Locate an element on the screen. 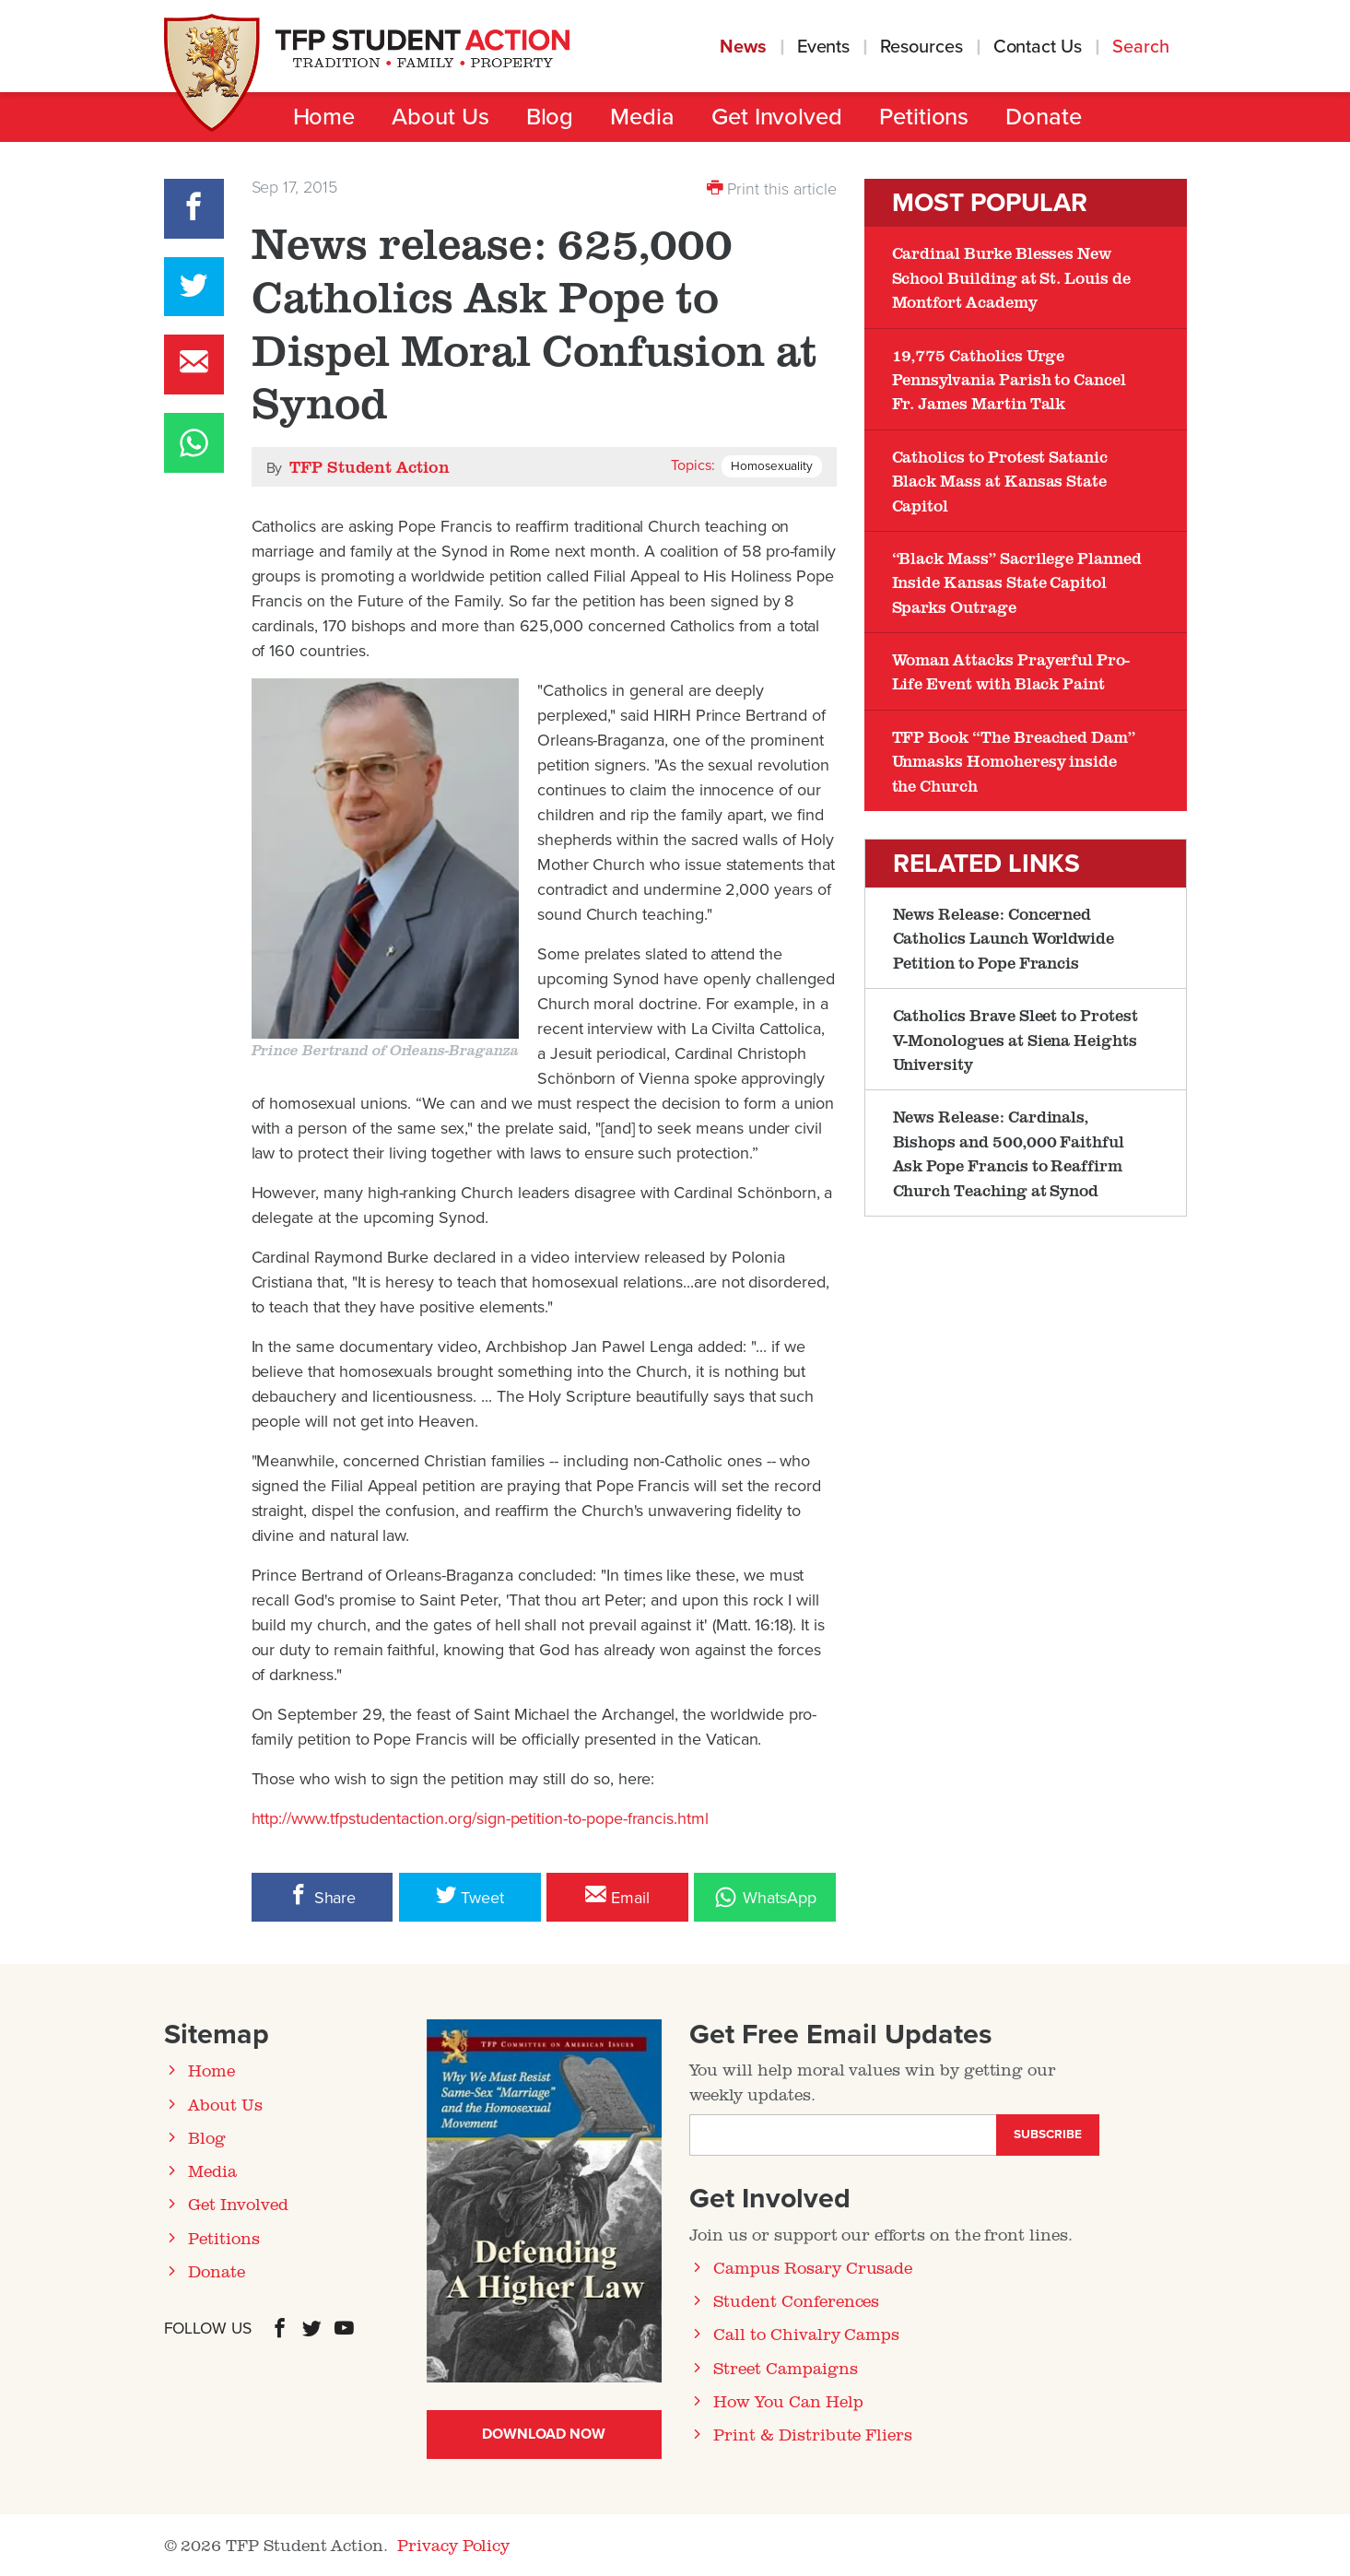  Cardinal Burke Blesses New School Building at St. Louis de Montfort Academy is located at coordinates (1011, 276).